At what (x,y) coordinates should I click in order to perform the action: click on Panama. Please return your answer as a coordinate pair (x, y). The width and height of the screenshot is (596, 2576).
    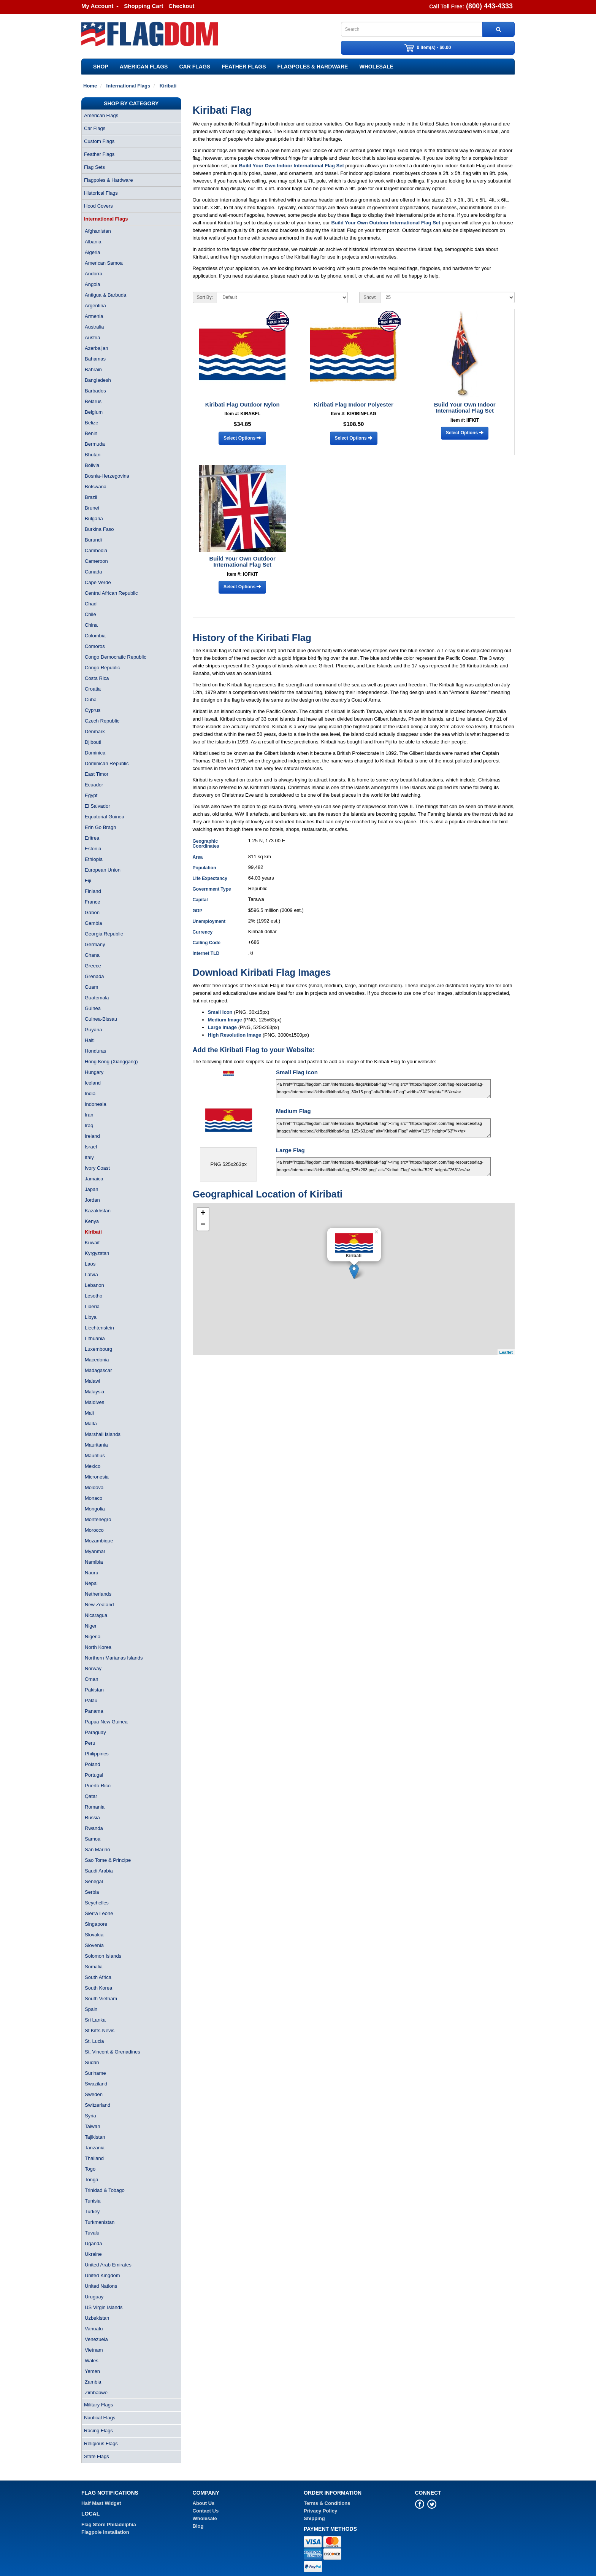
    Looking at the image, I should click on (94, 1711).